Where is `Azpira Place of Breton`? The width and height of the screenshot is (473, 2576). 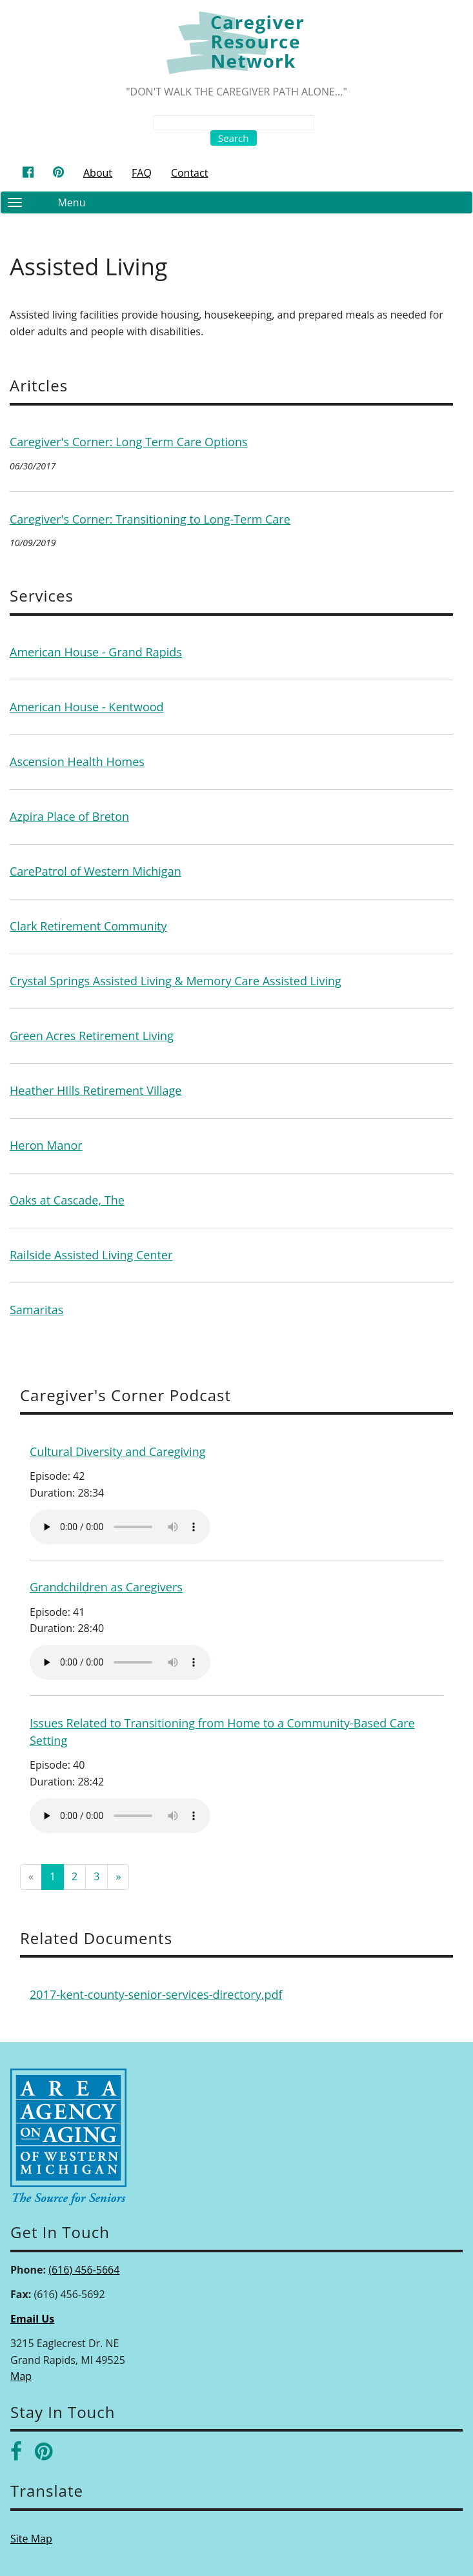 Azpira Place of Breton is located at coordinates (69, 816).